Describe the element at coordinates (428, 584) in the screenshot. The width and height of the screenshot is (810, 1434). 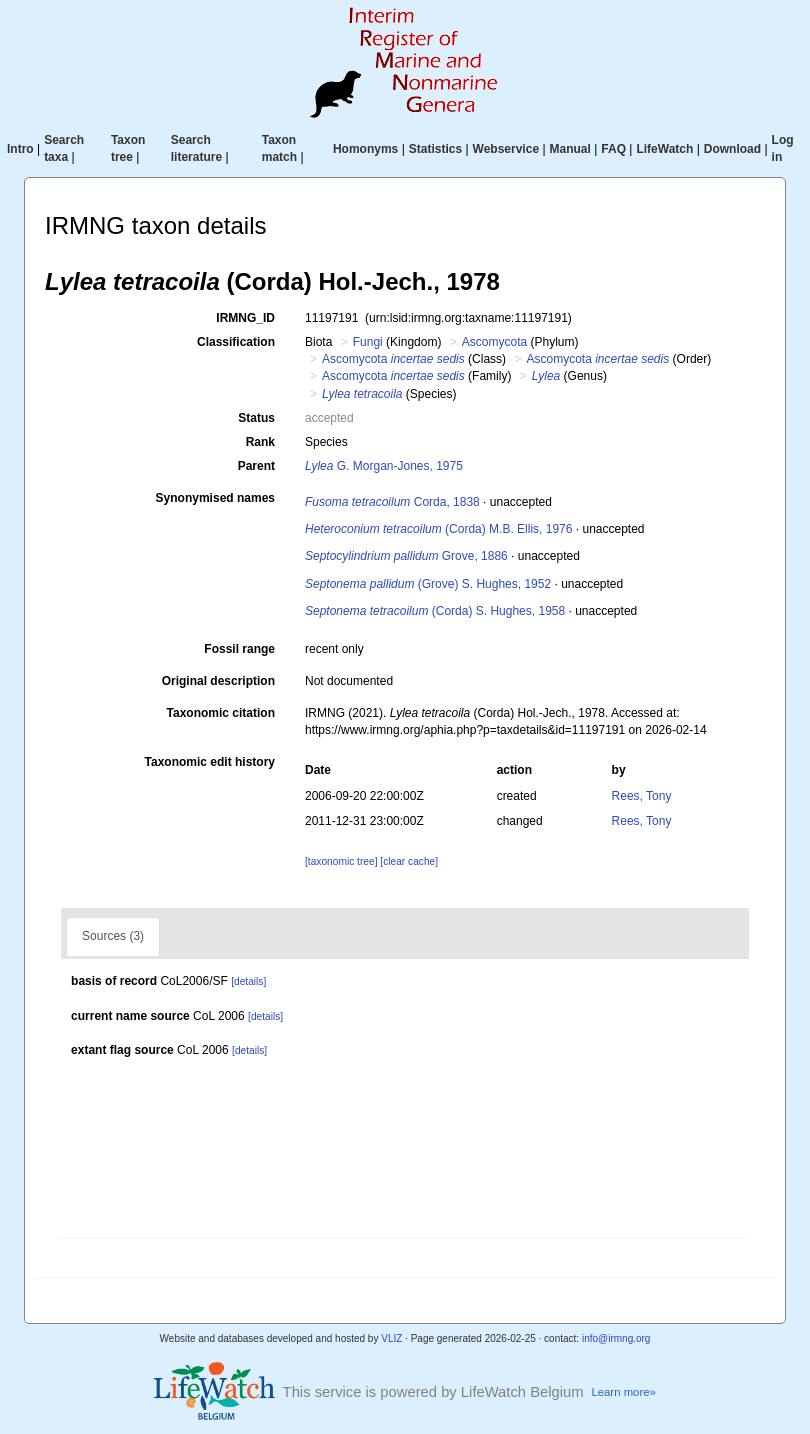
I see `(Grove) S. Hughes, 1952` at that location.